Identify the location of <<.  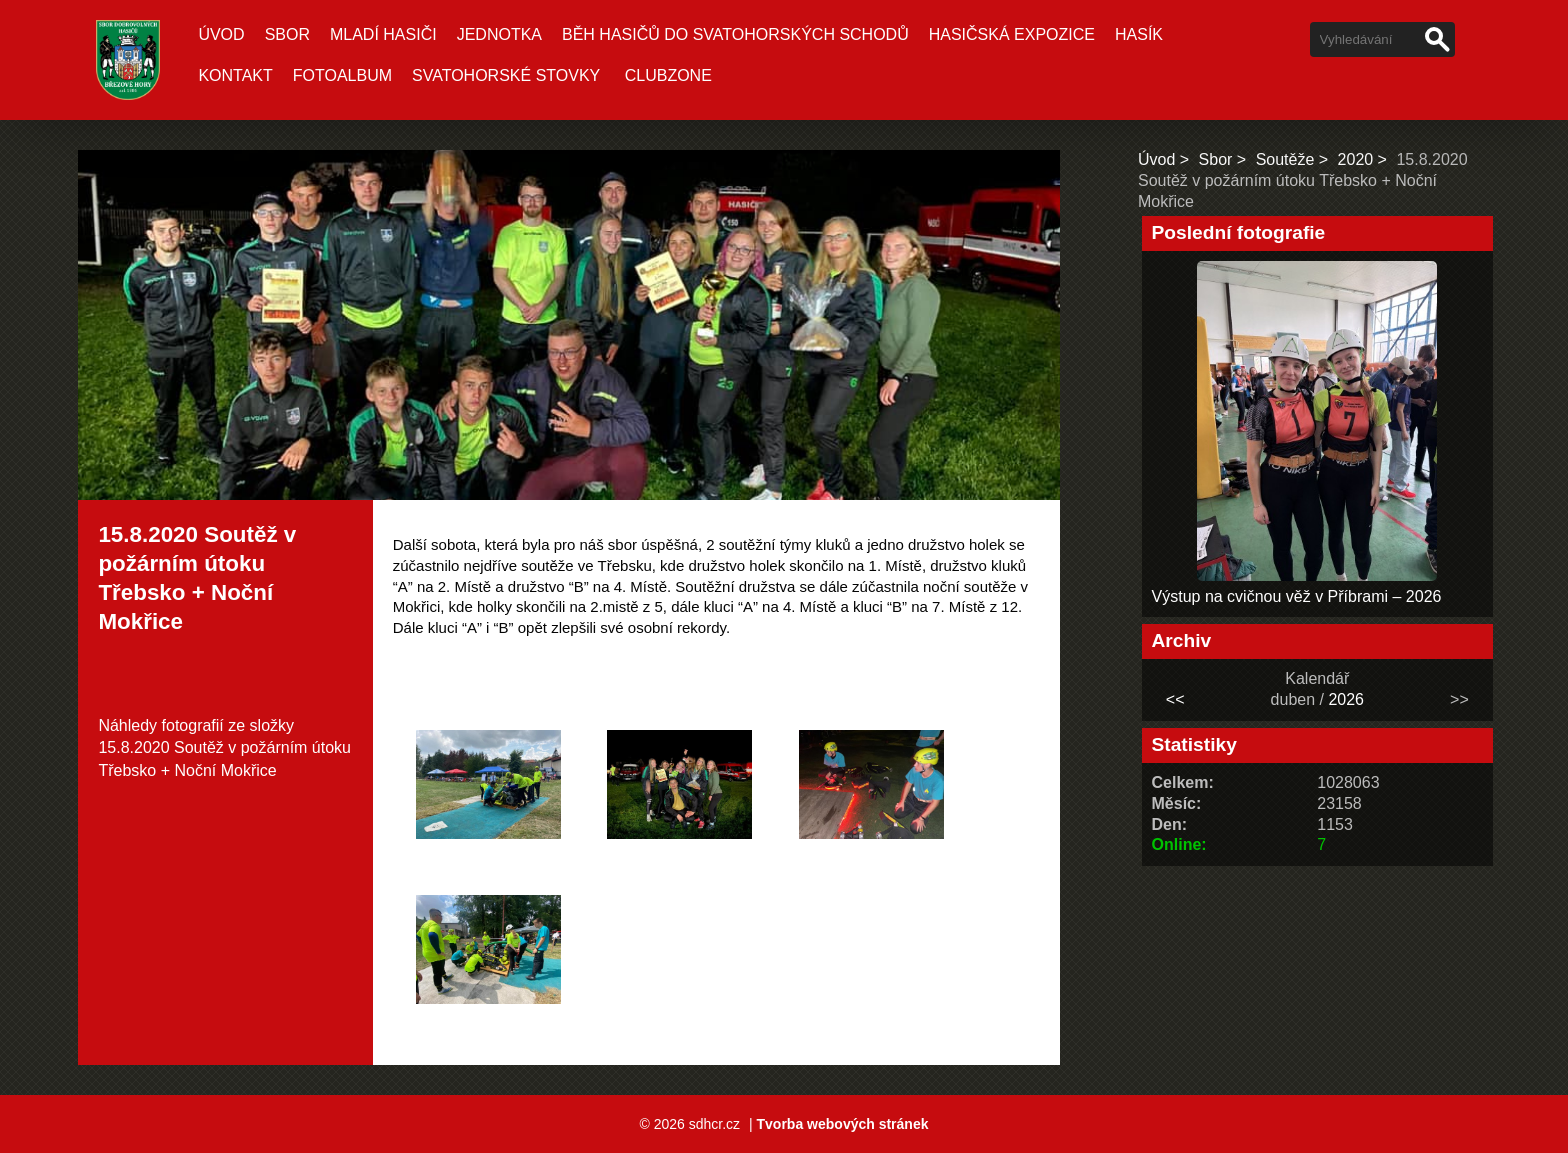
(1175, 699).